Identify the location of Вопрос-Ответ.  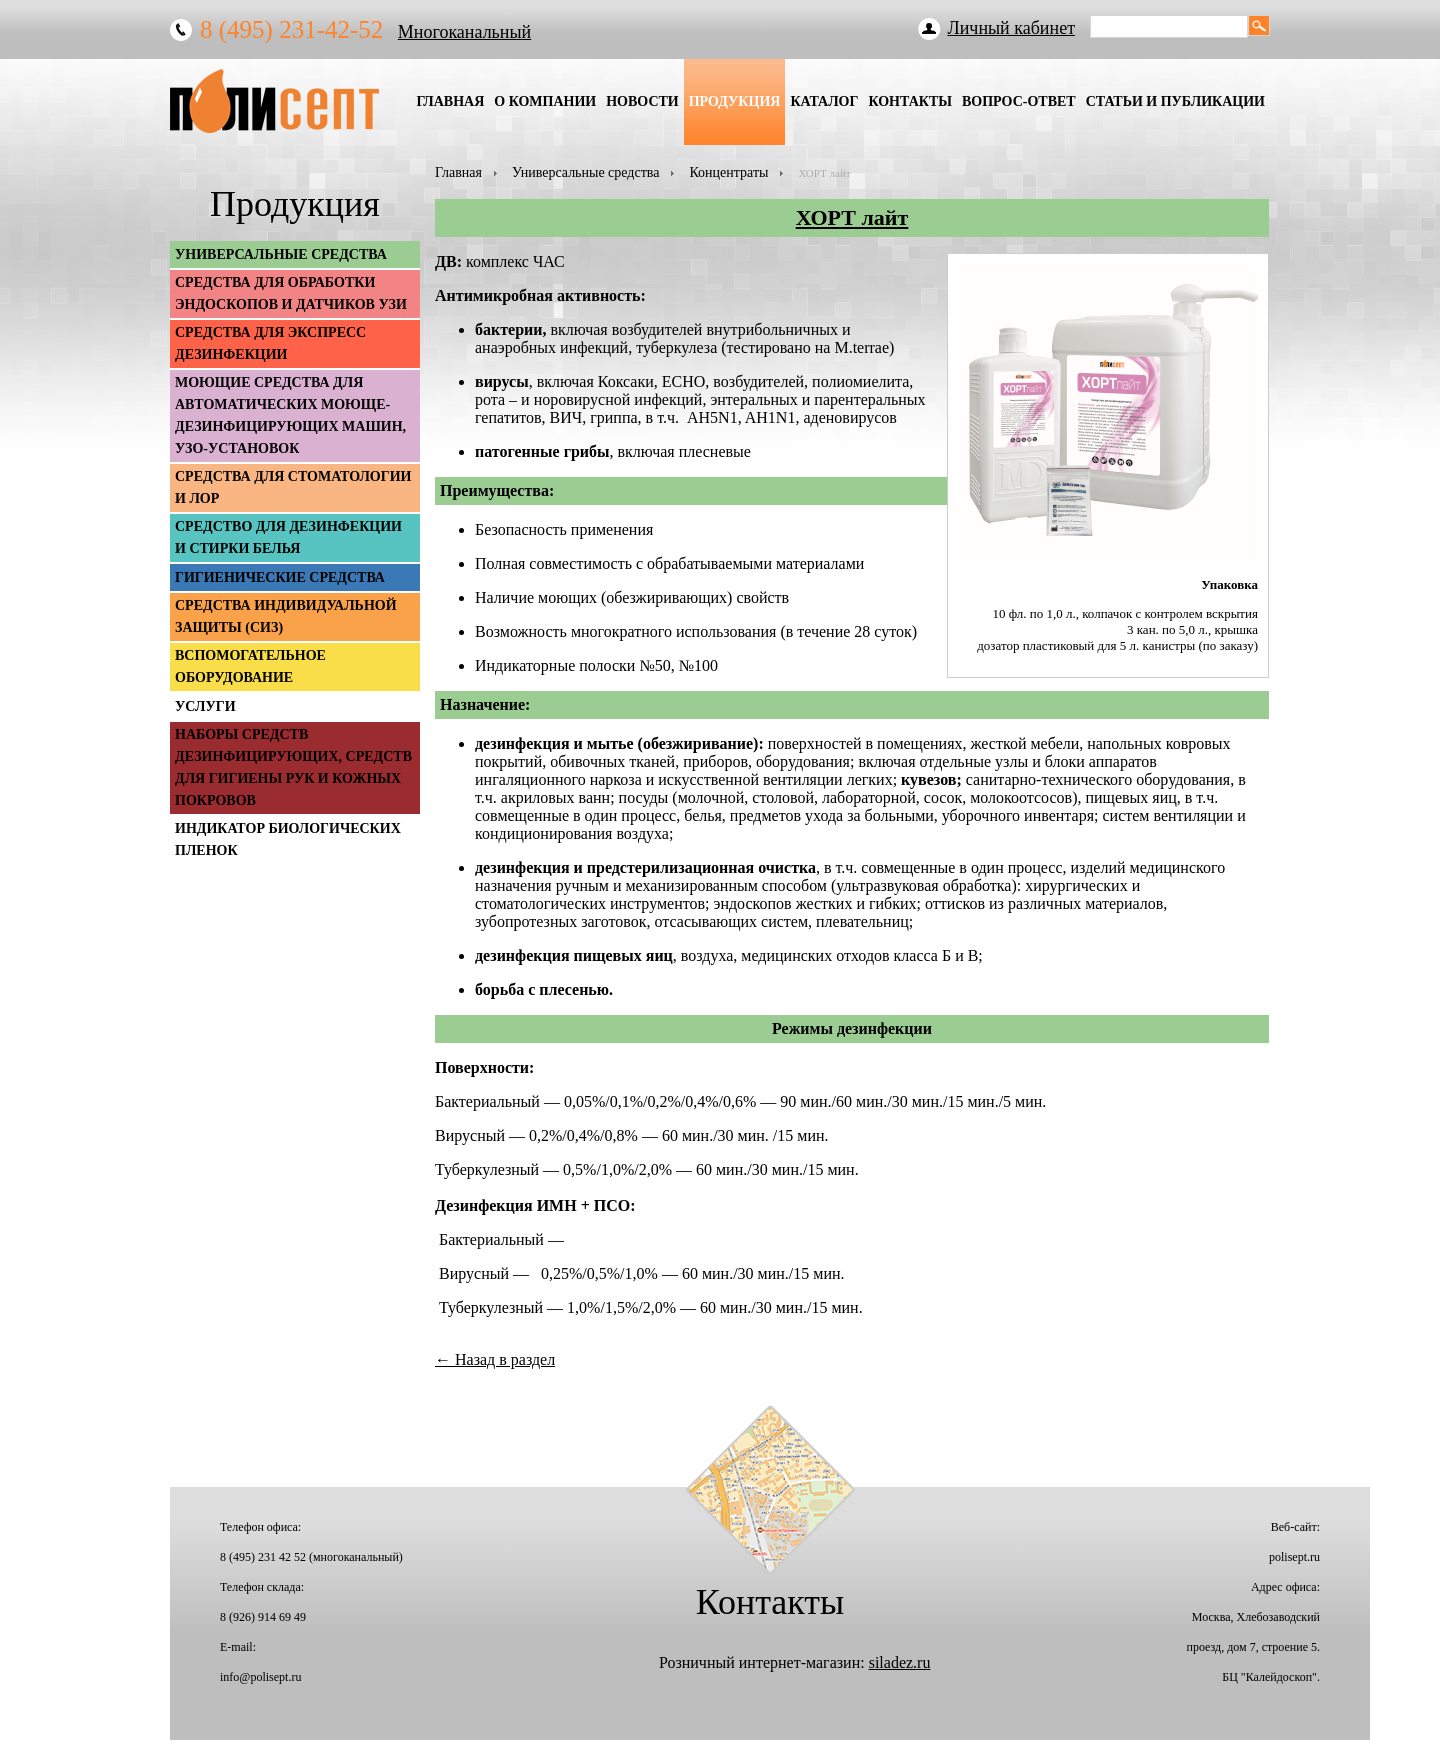
(1019, 101).